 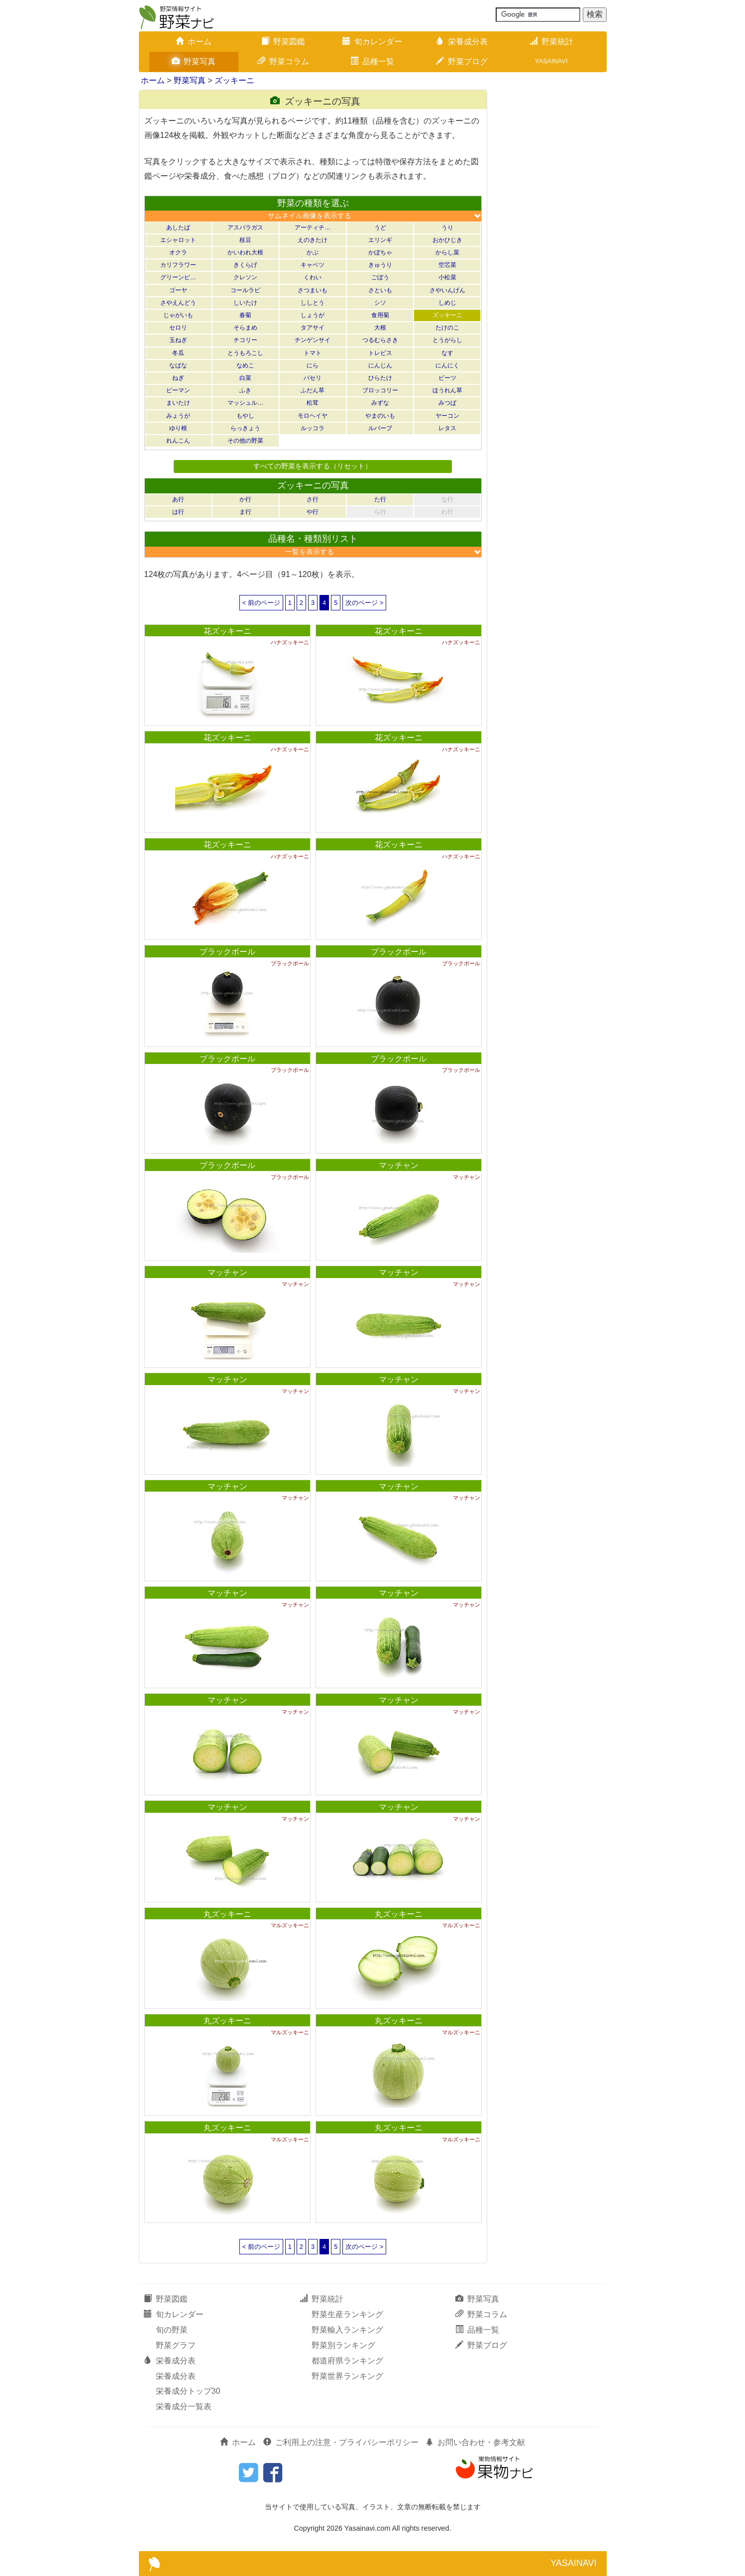 I want to click on 食用菊, so click(x=380, y=315).